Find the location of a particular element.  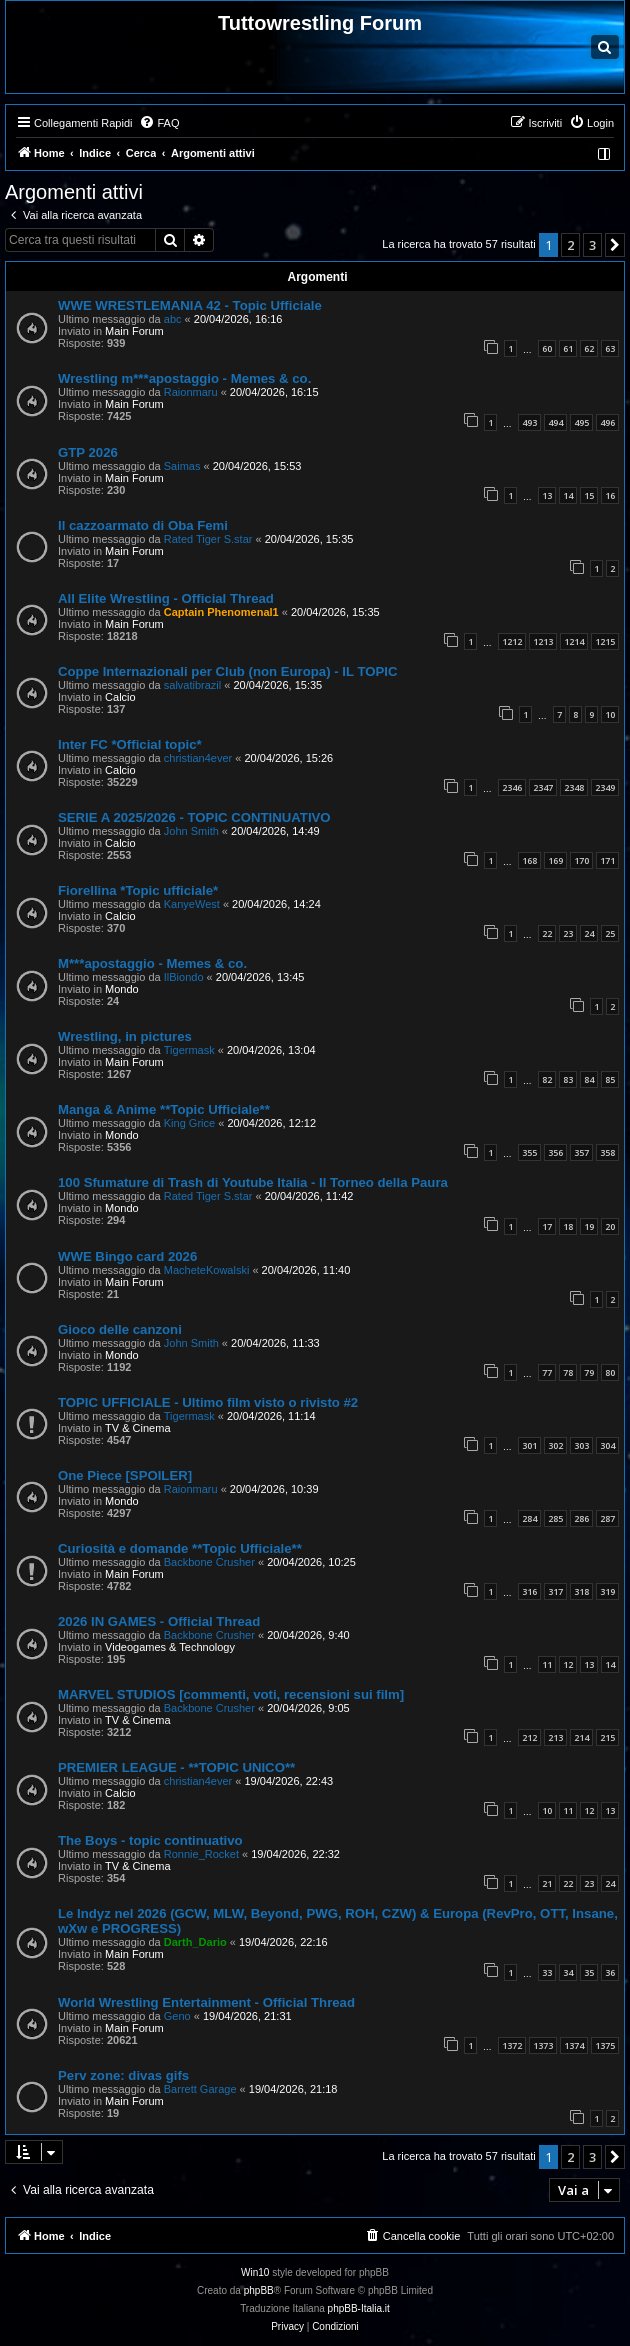

Tigermask is located at coordinates (189, 1050).